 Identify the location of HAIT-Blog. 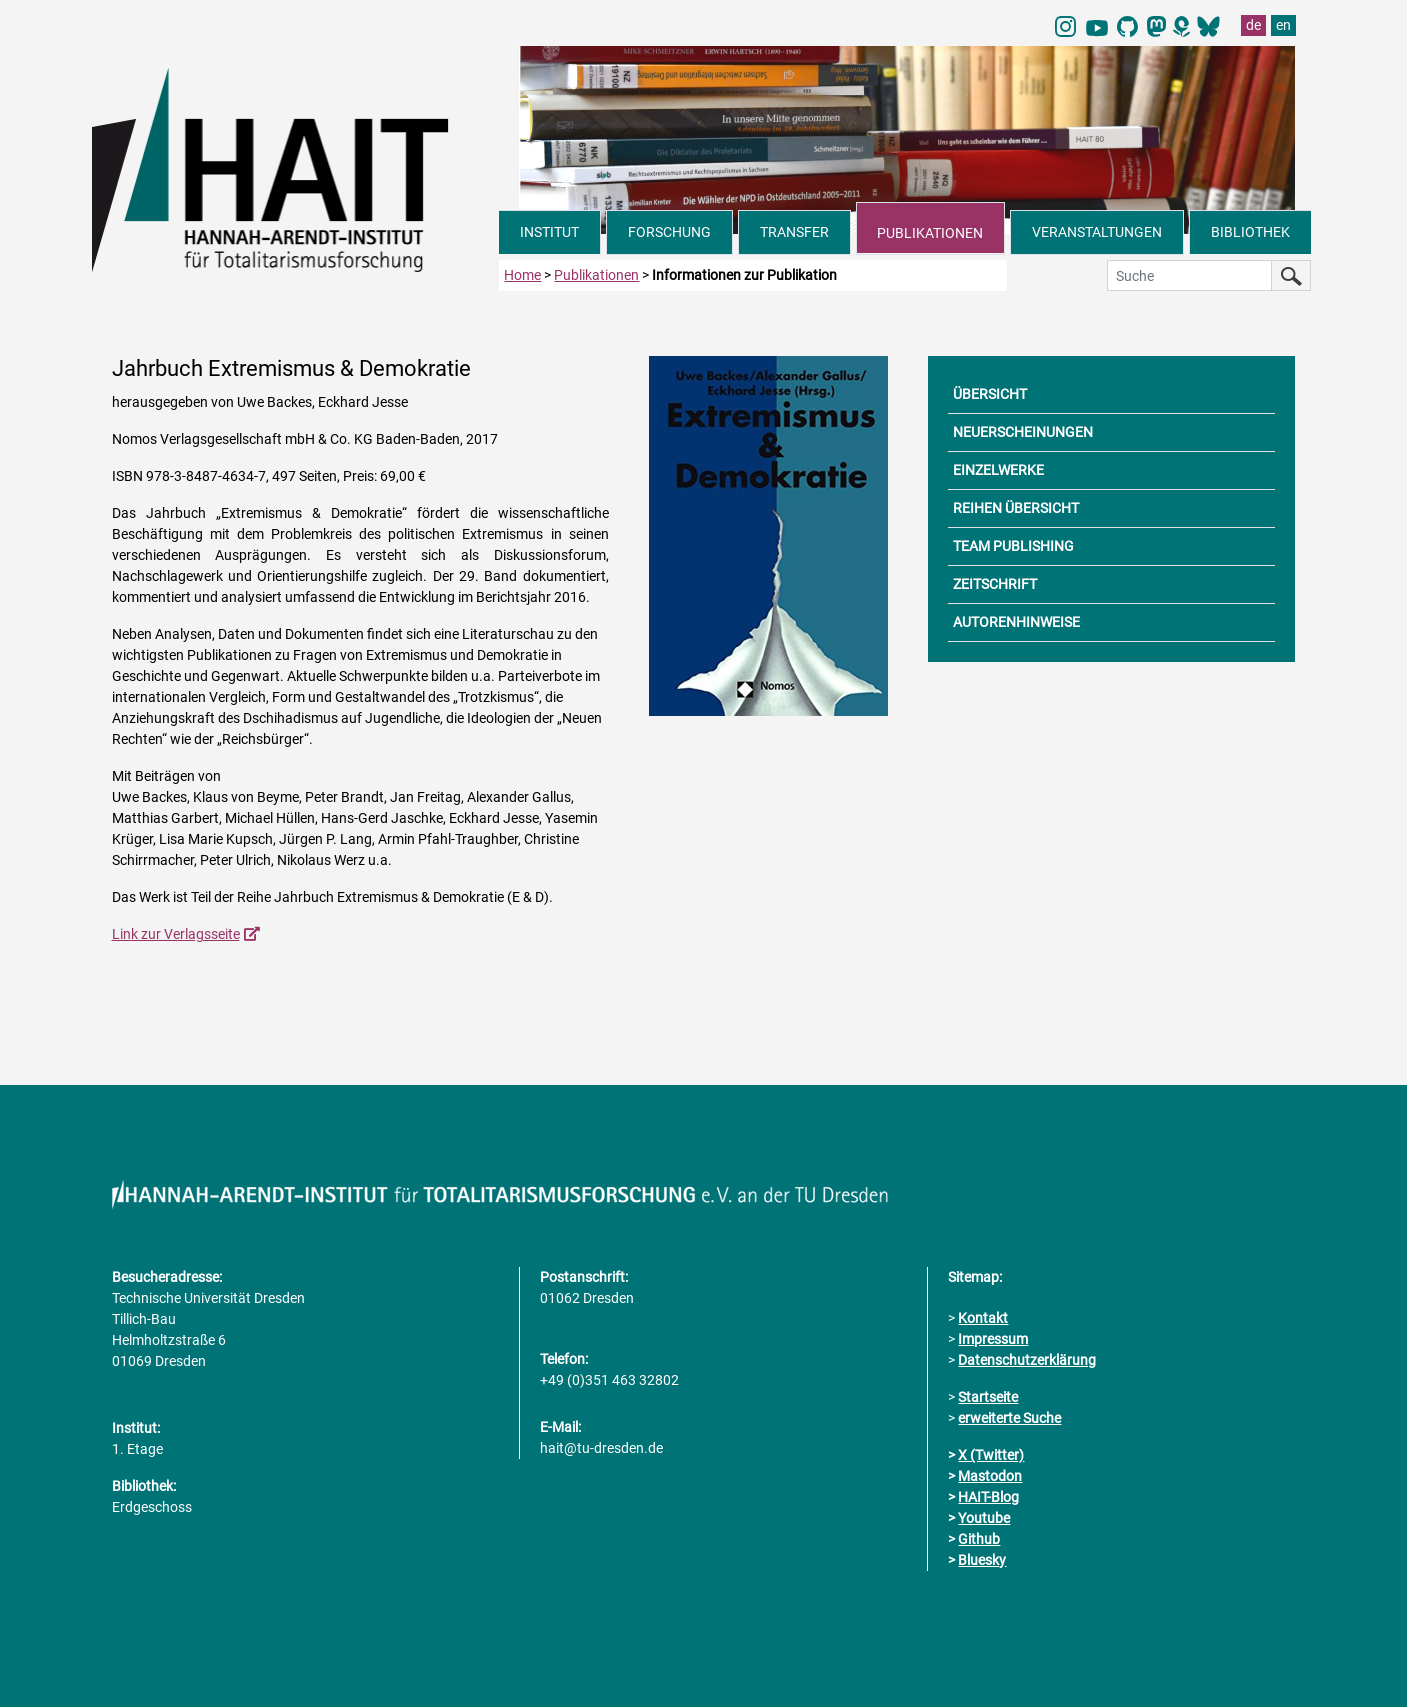
(988, 1497).